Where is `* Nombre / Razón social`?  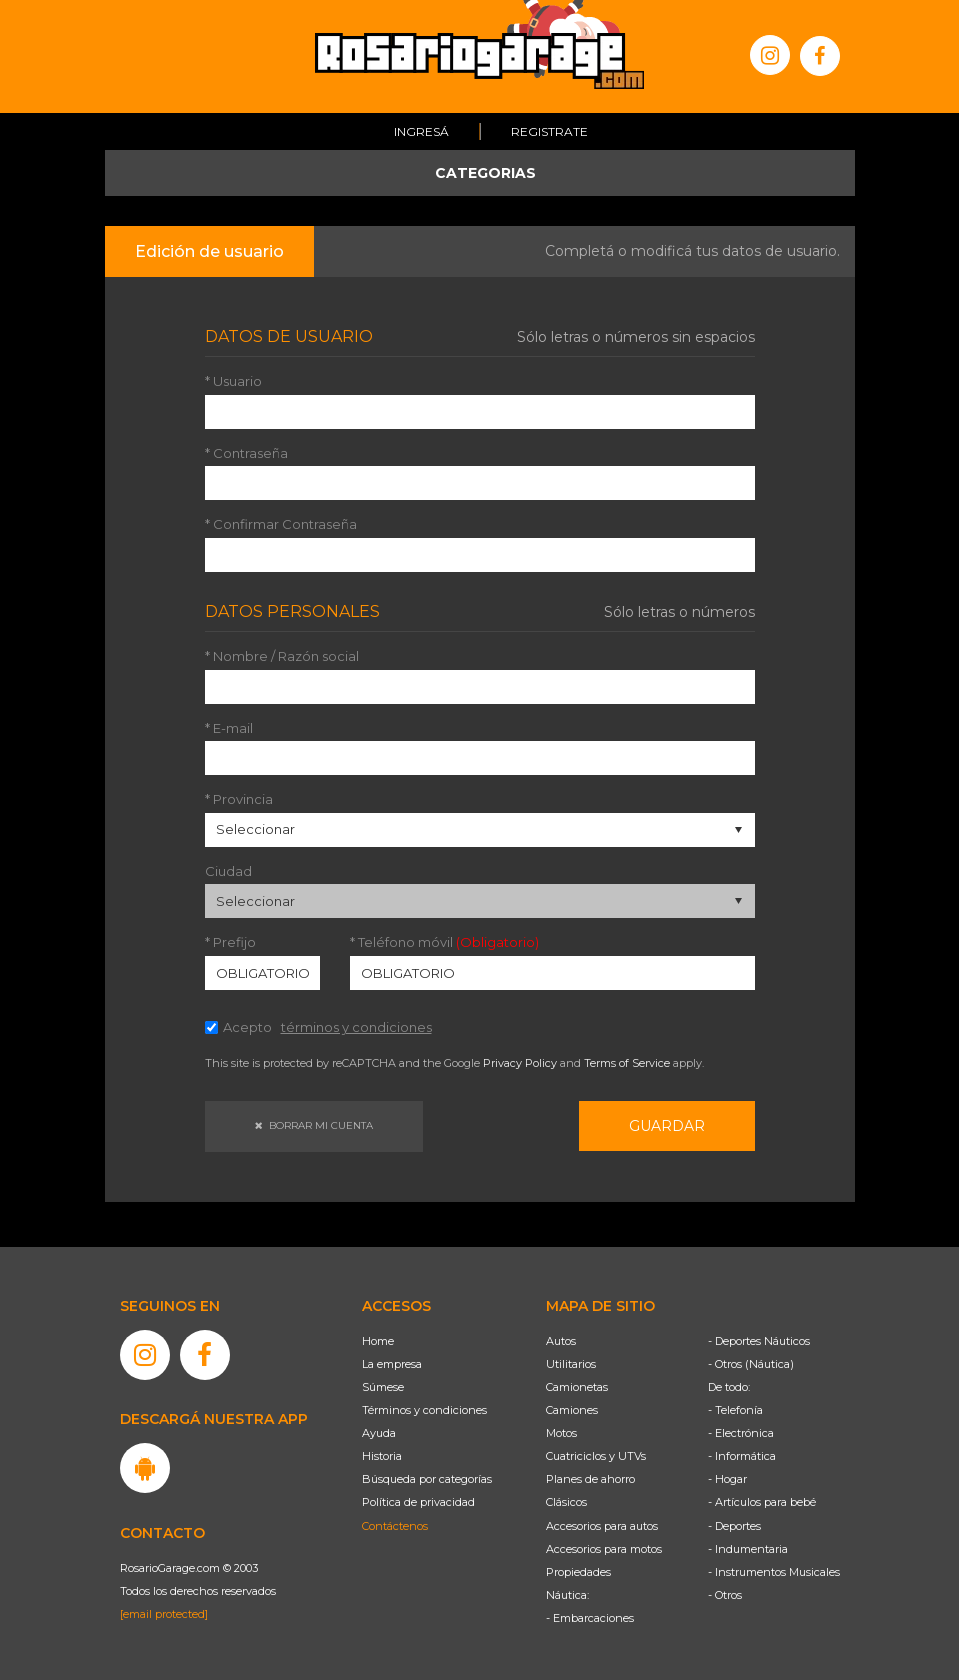 * Nombre / Razón social is located at coordinates (282, 656).